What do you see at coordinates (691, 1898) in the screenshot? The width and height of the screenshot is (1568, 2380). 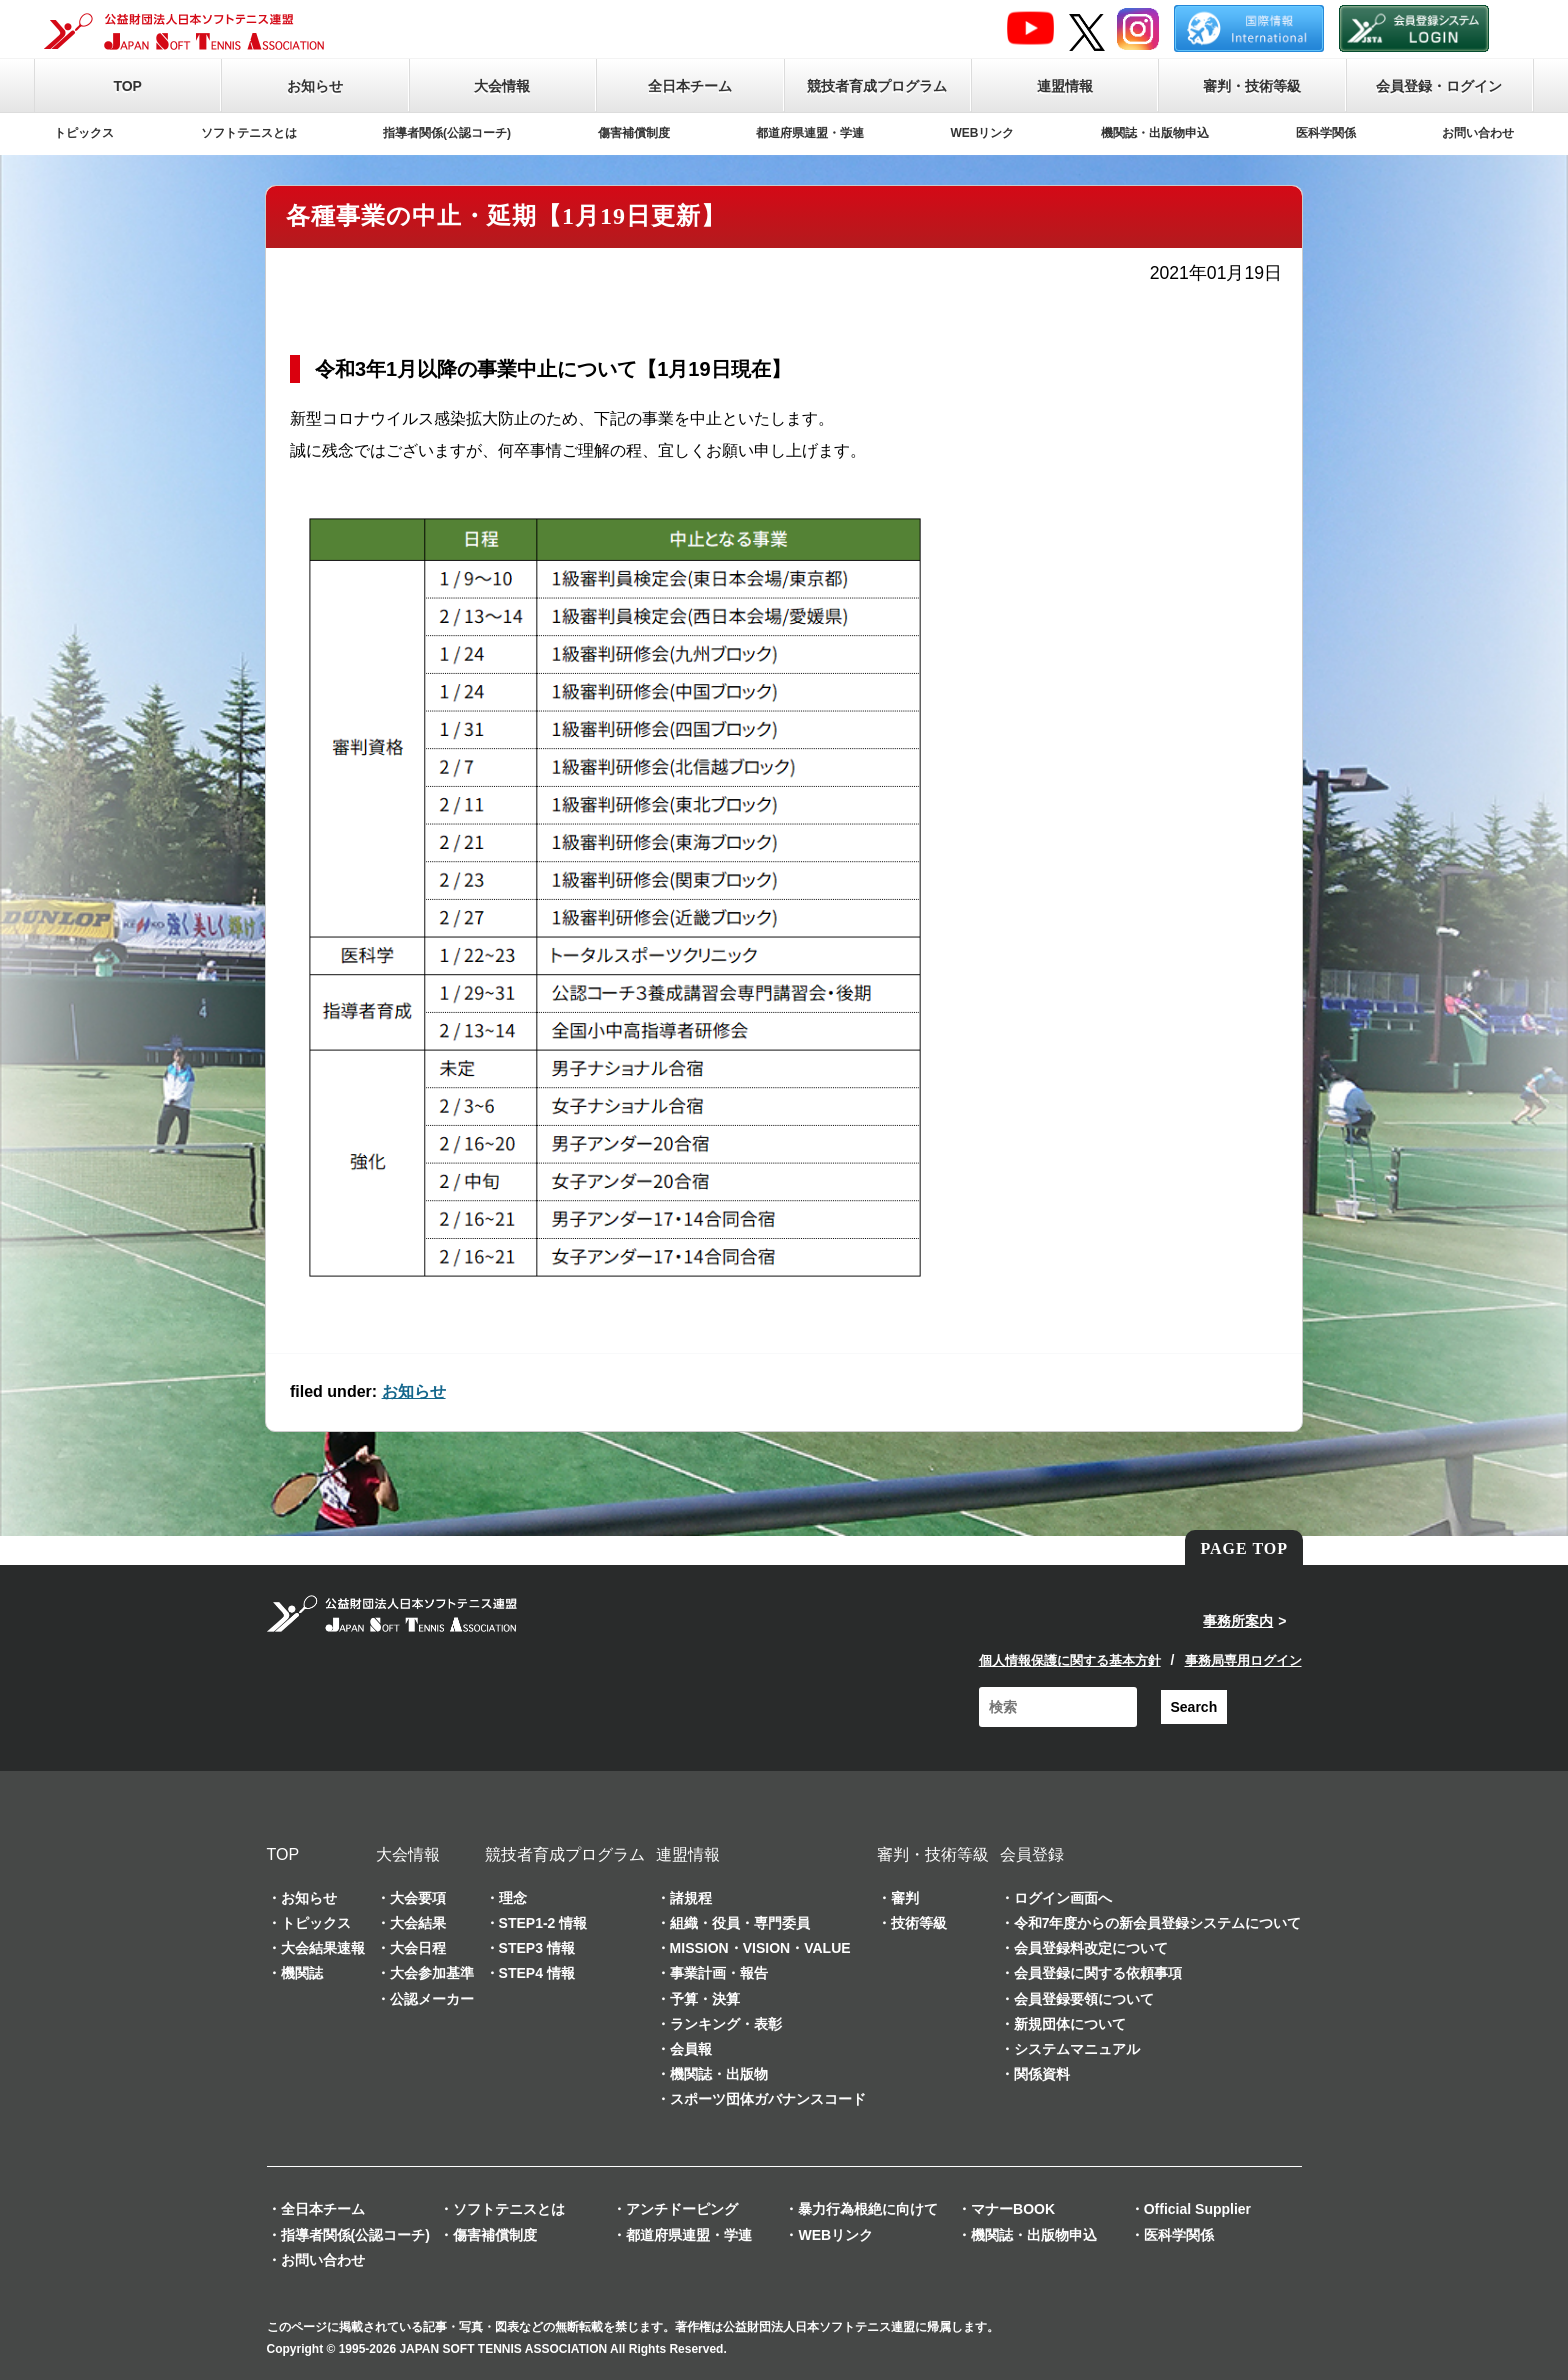 I see `諸規程` at bounding box center [691, 1898].